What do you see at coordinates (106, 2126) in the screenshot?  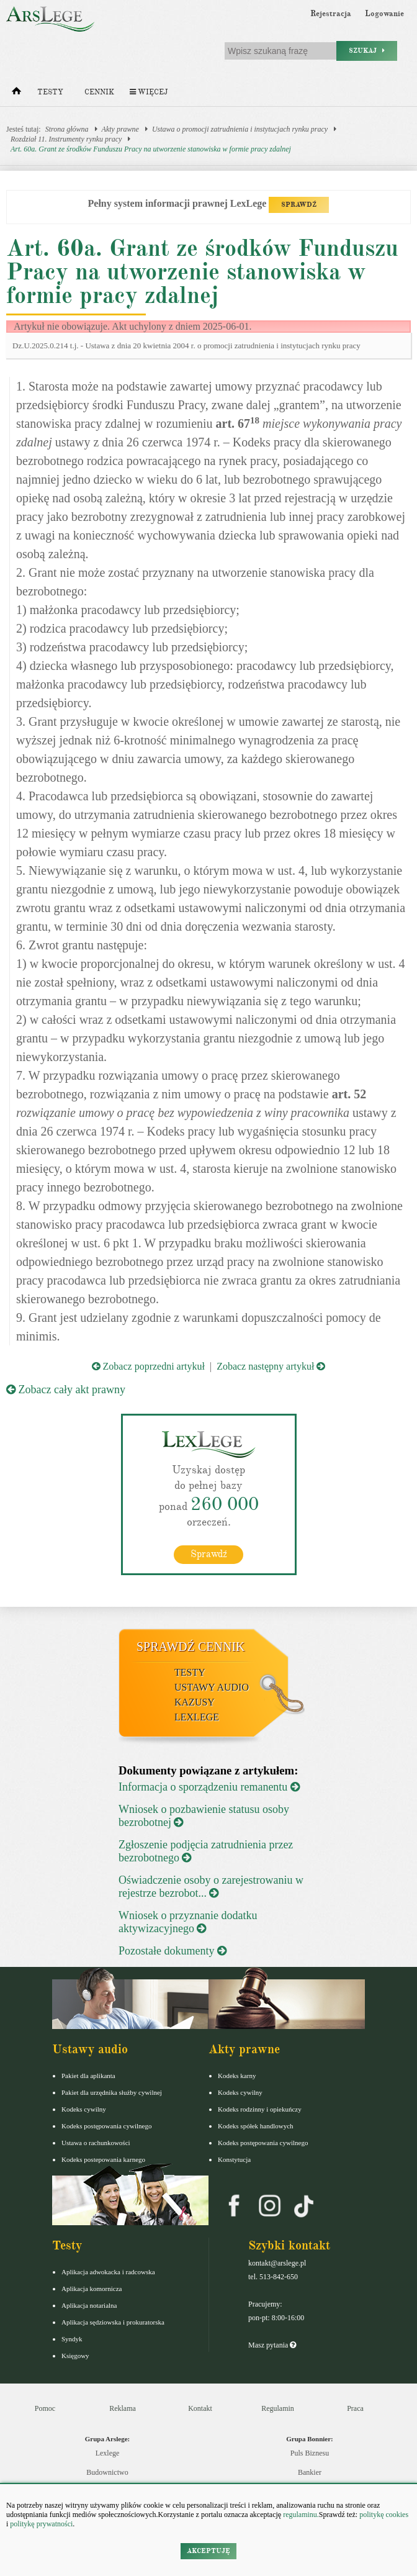 I see `Kodeks postępowania cywilnego` at bounding box center [106, 2126].